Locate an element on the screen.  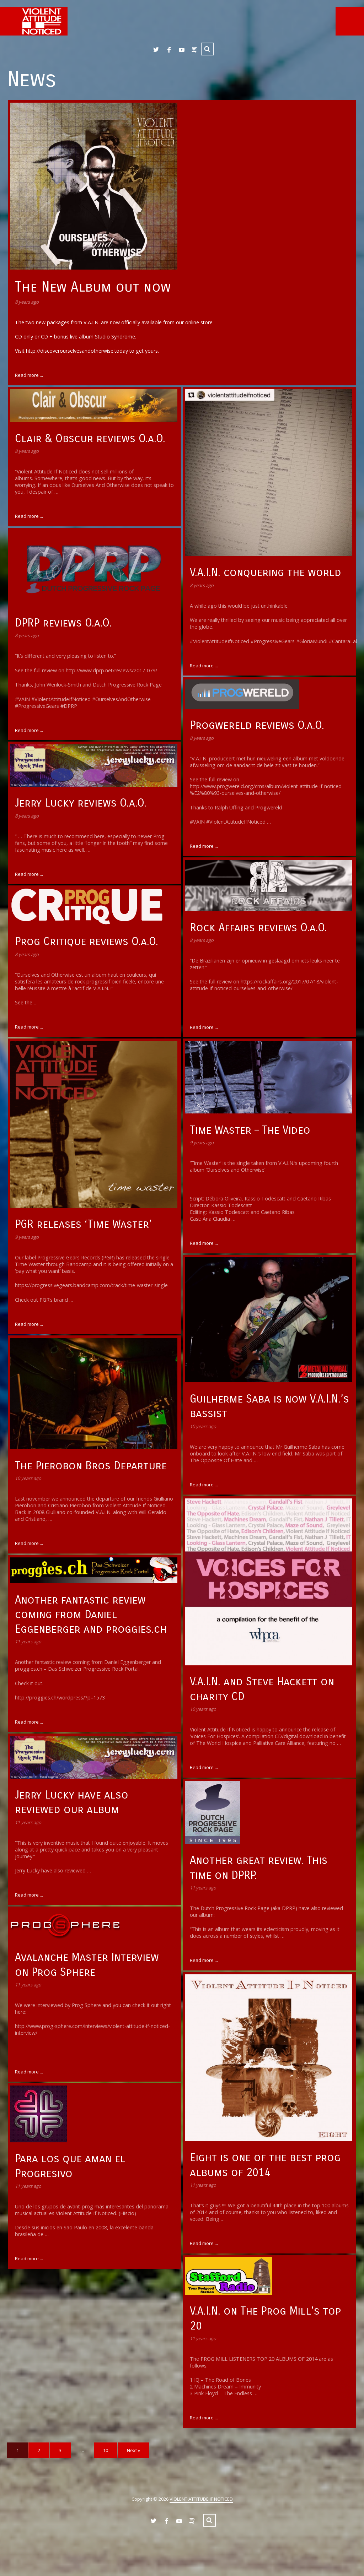
Search ... is located at coordinates (207, 49).